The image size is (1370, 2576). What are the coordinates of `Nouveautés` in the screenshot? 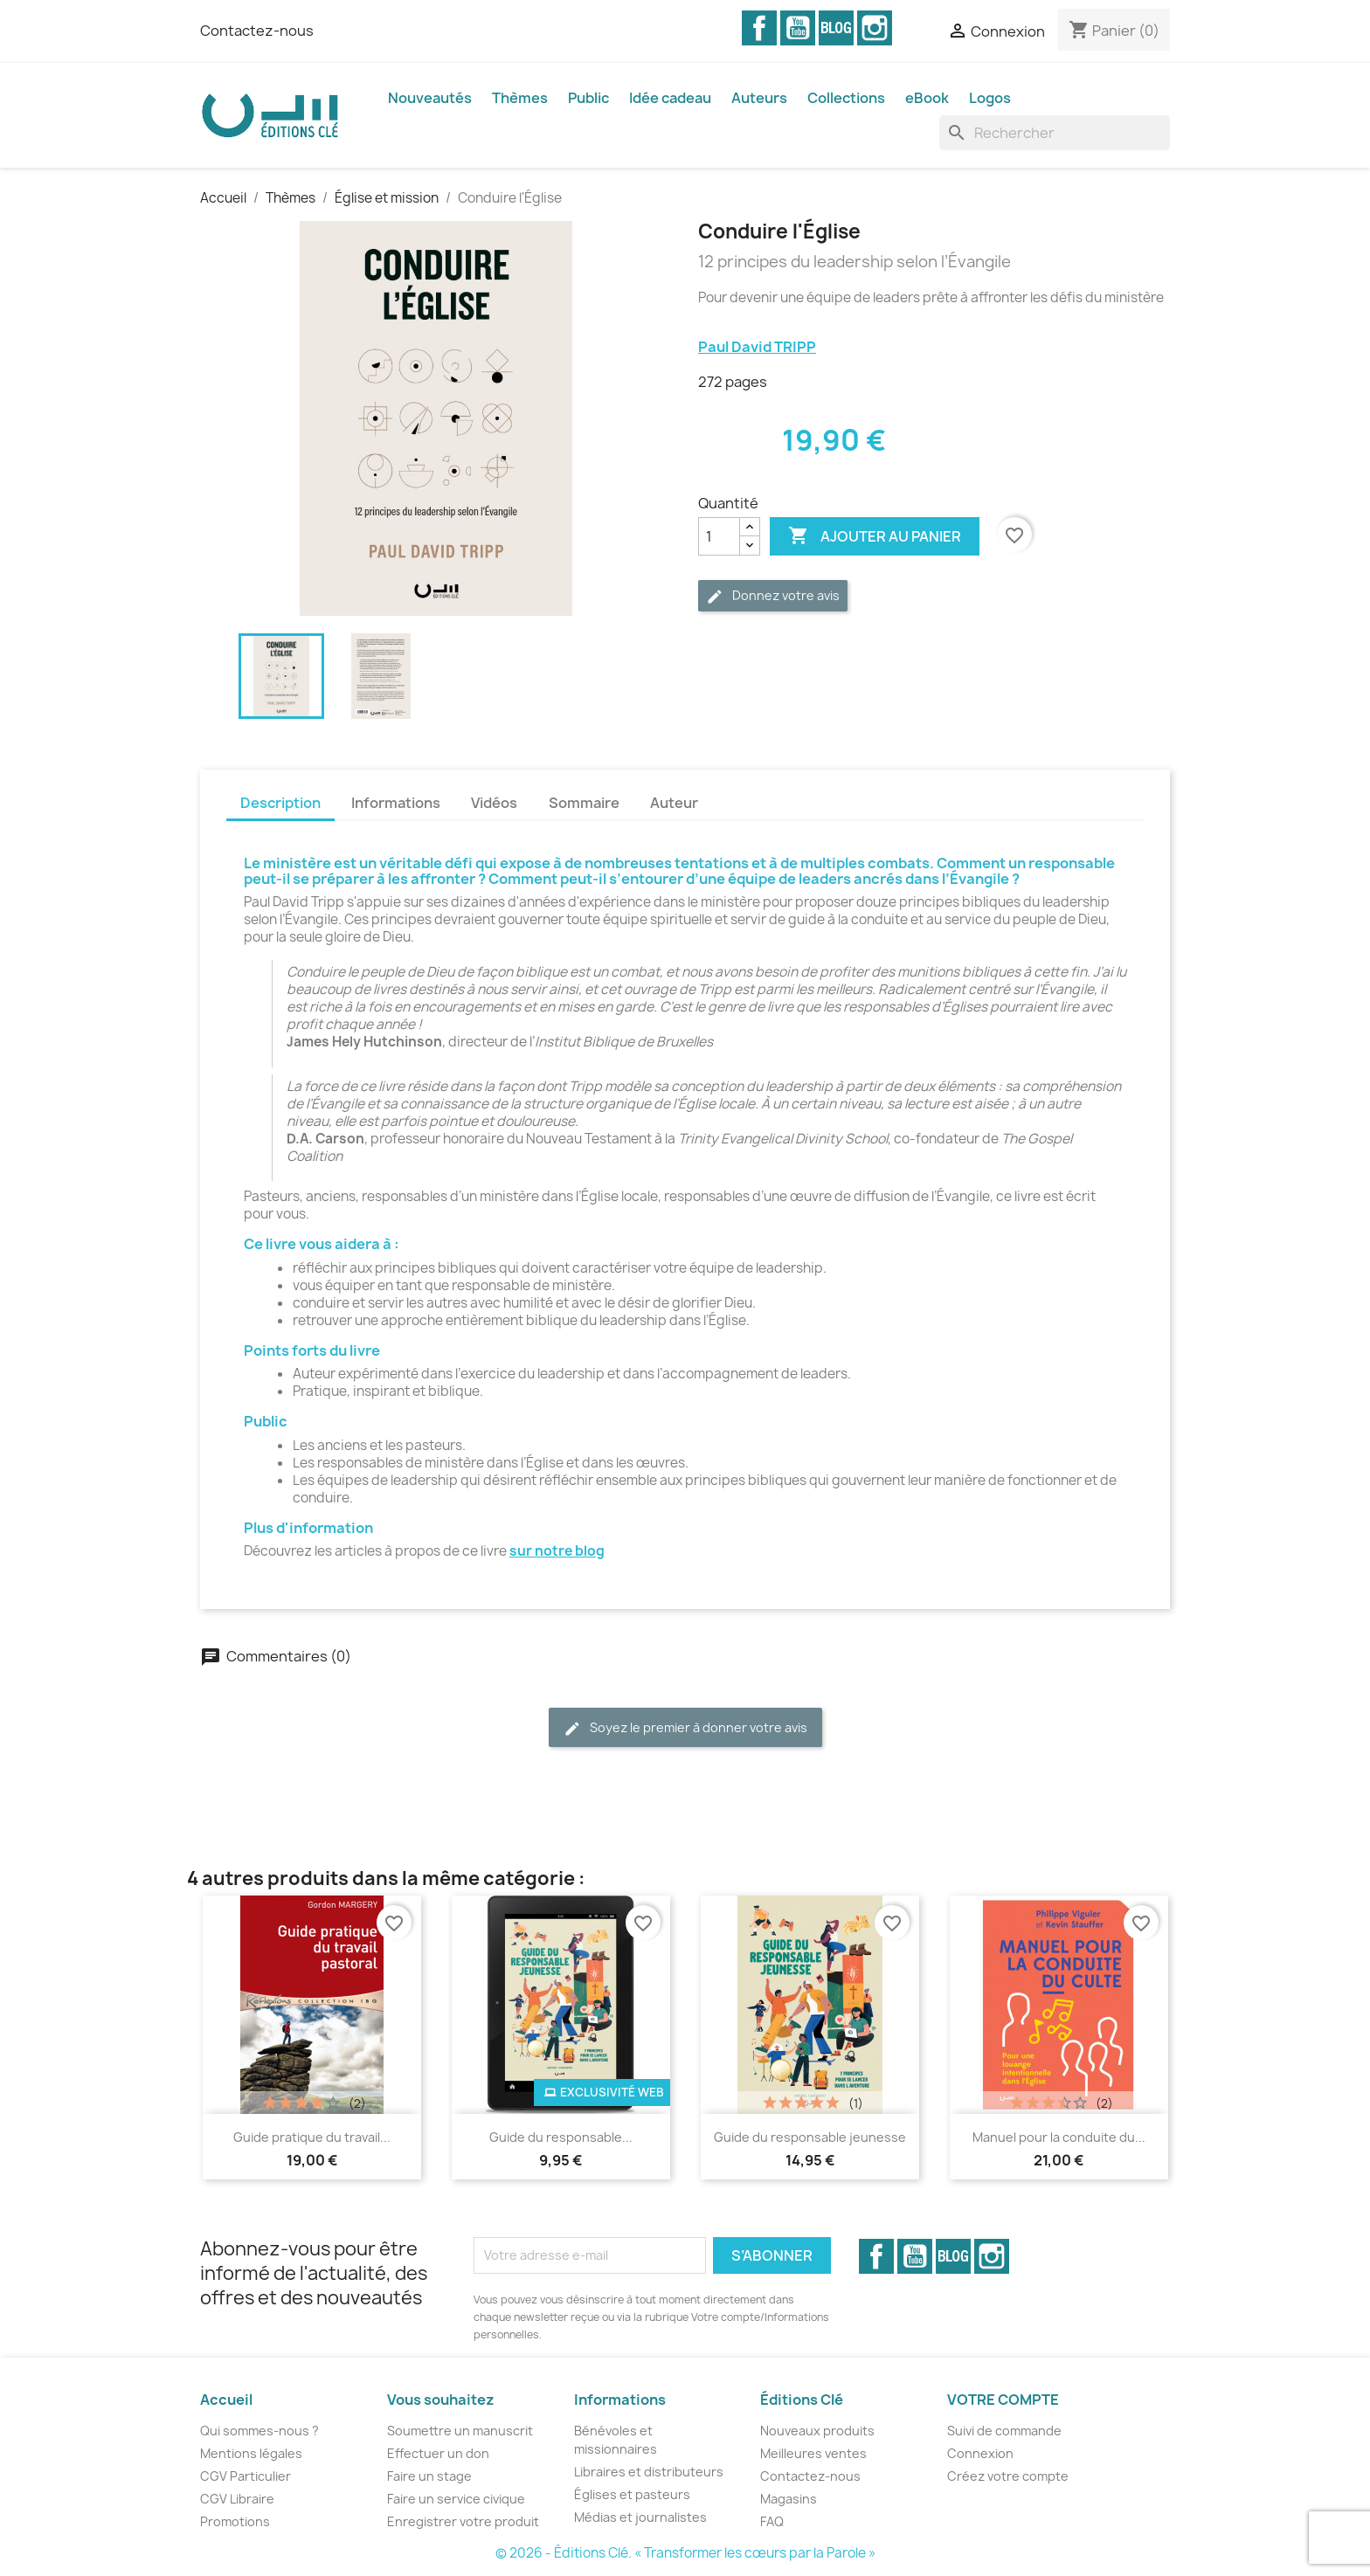 It's located at (430, 97).